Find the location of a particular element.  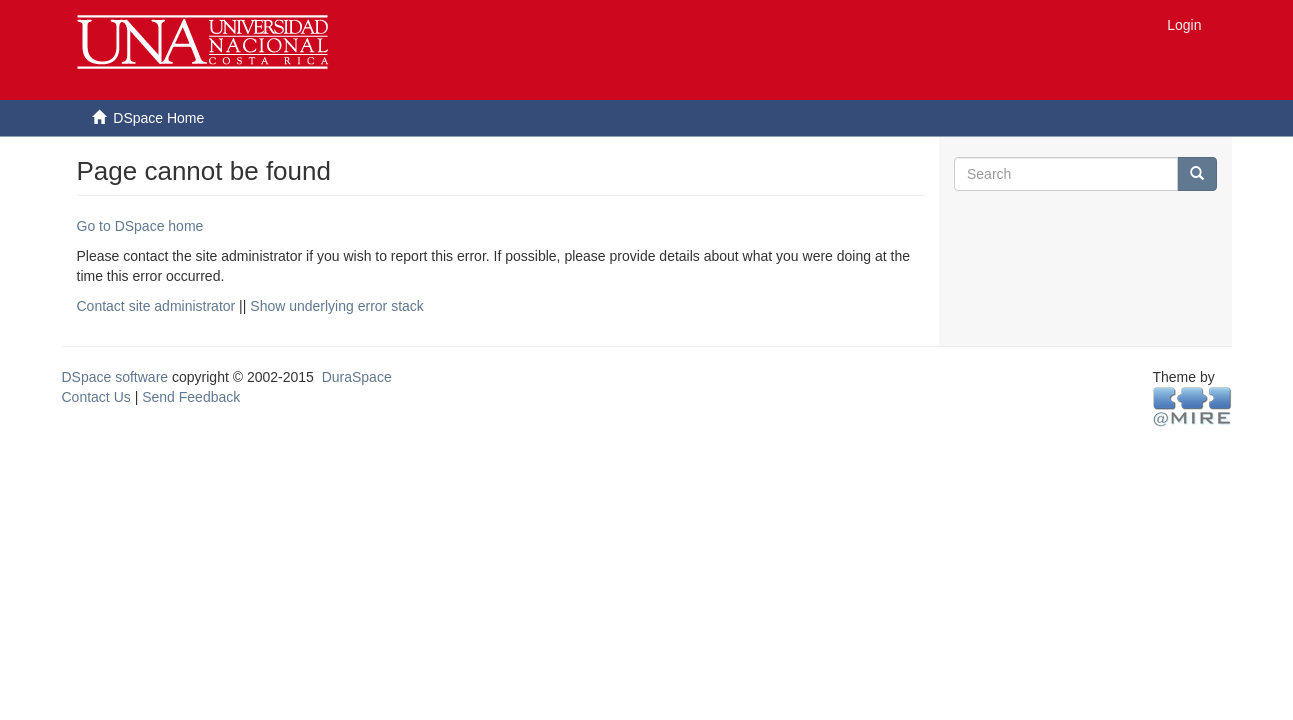

Contact Us is located at coordinates (96, 397).